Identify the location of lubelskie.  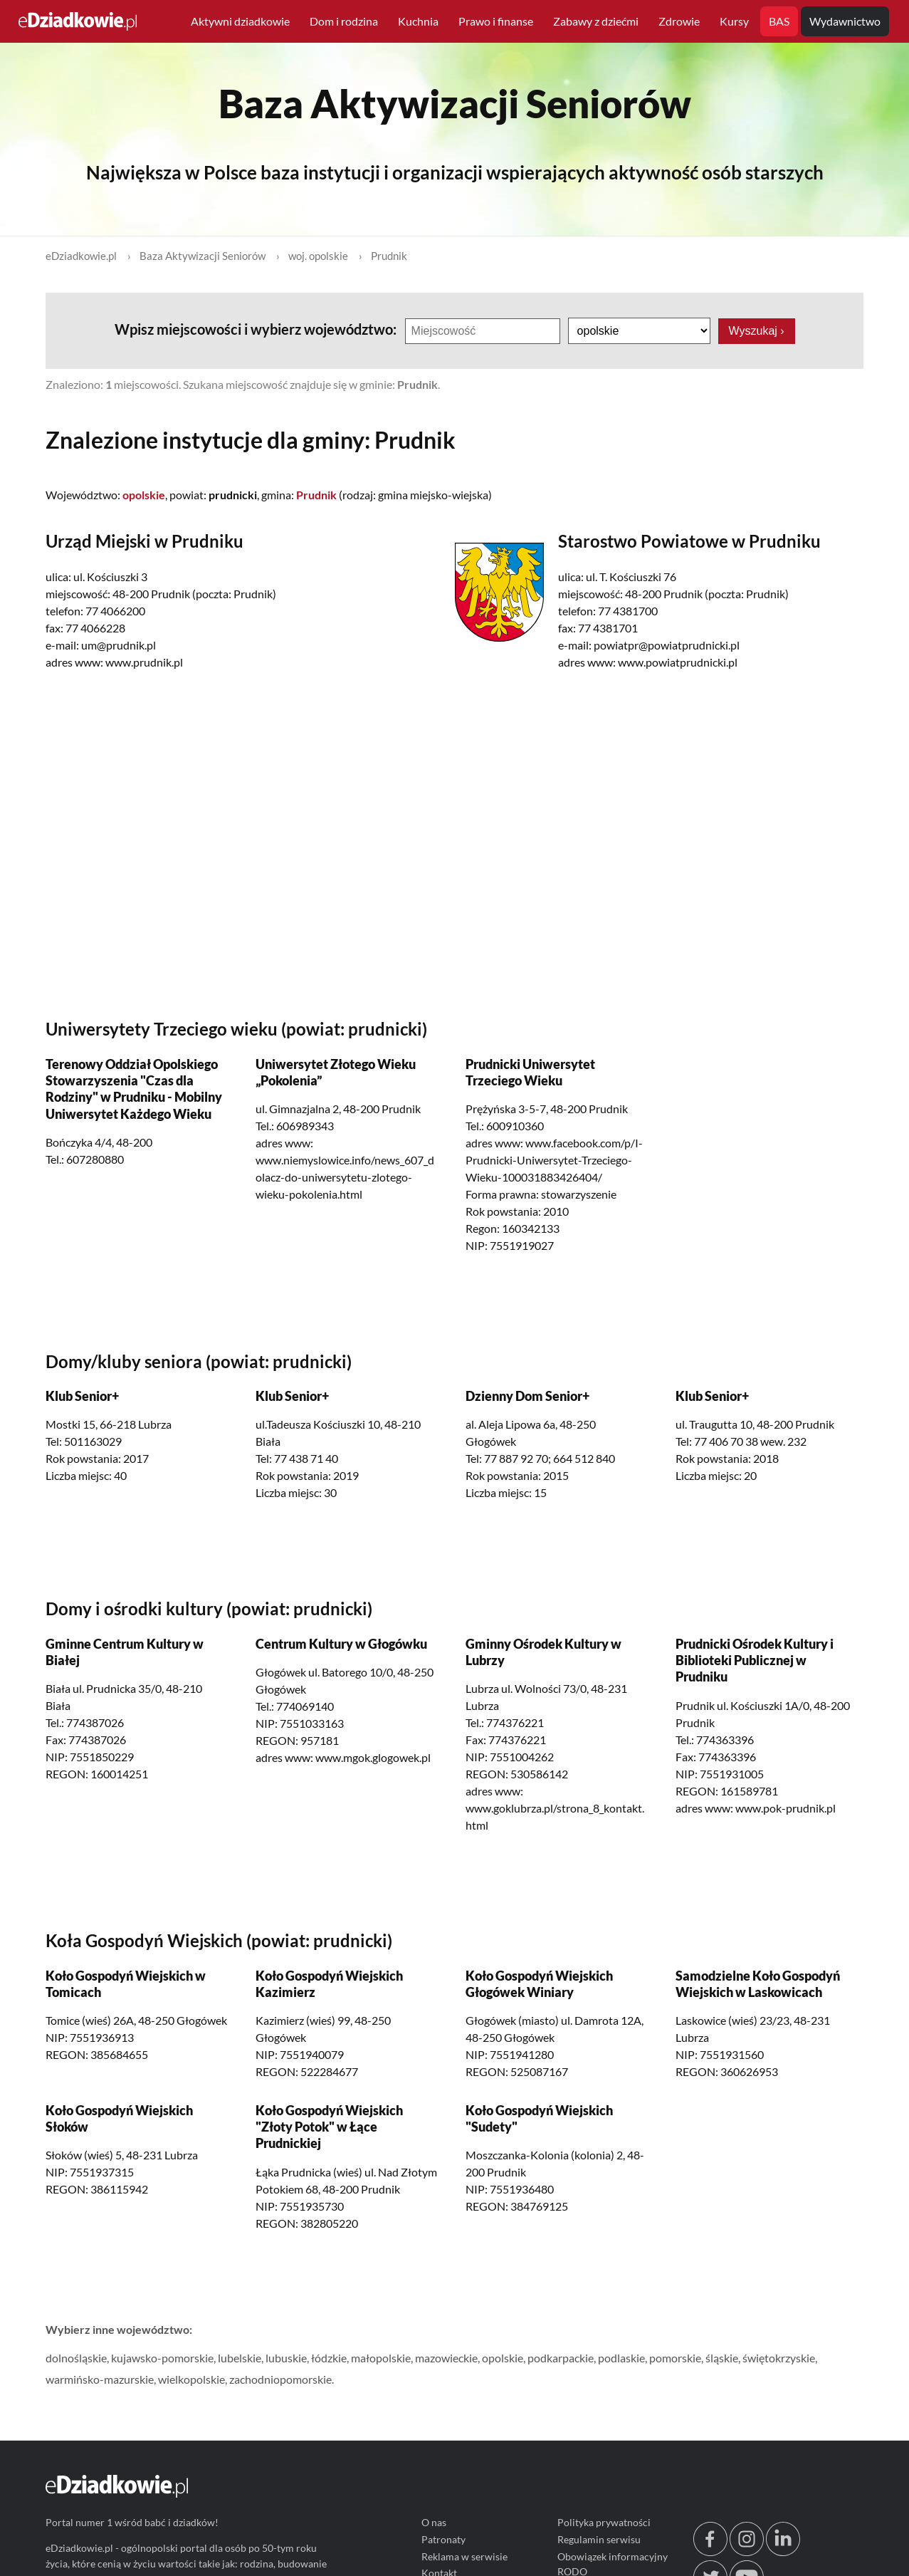
(239, 2357).